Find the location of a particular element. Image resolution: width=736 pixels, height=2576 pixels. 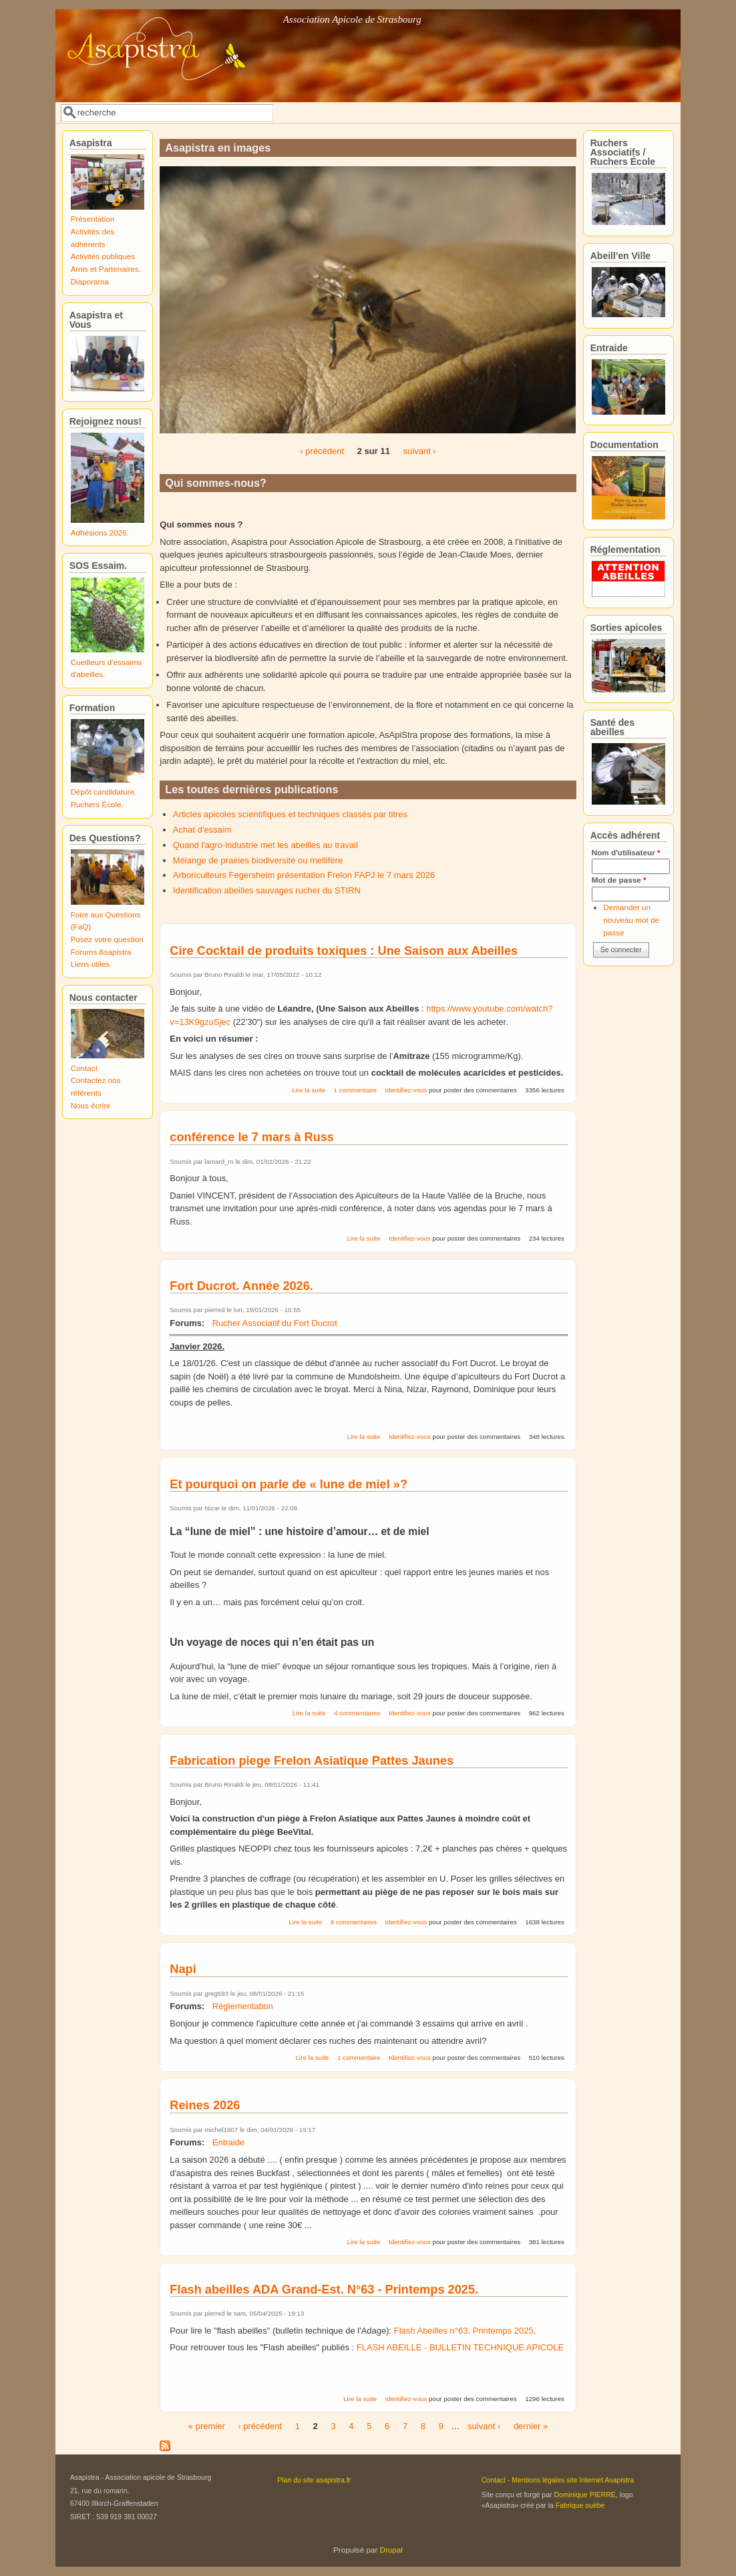

Achat d'essaim is located at coordinates (202, 830).